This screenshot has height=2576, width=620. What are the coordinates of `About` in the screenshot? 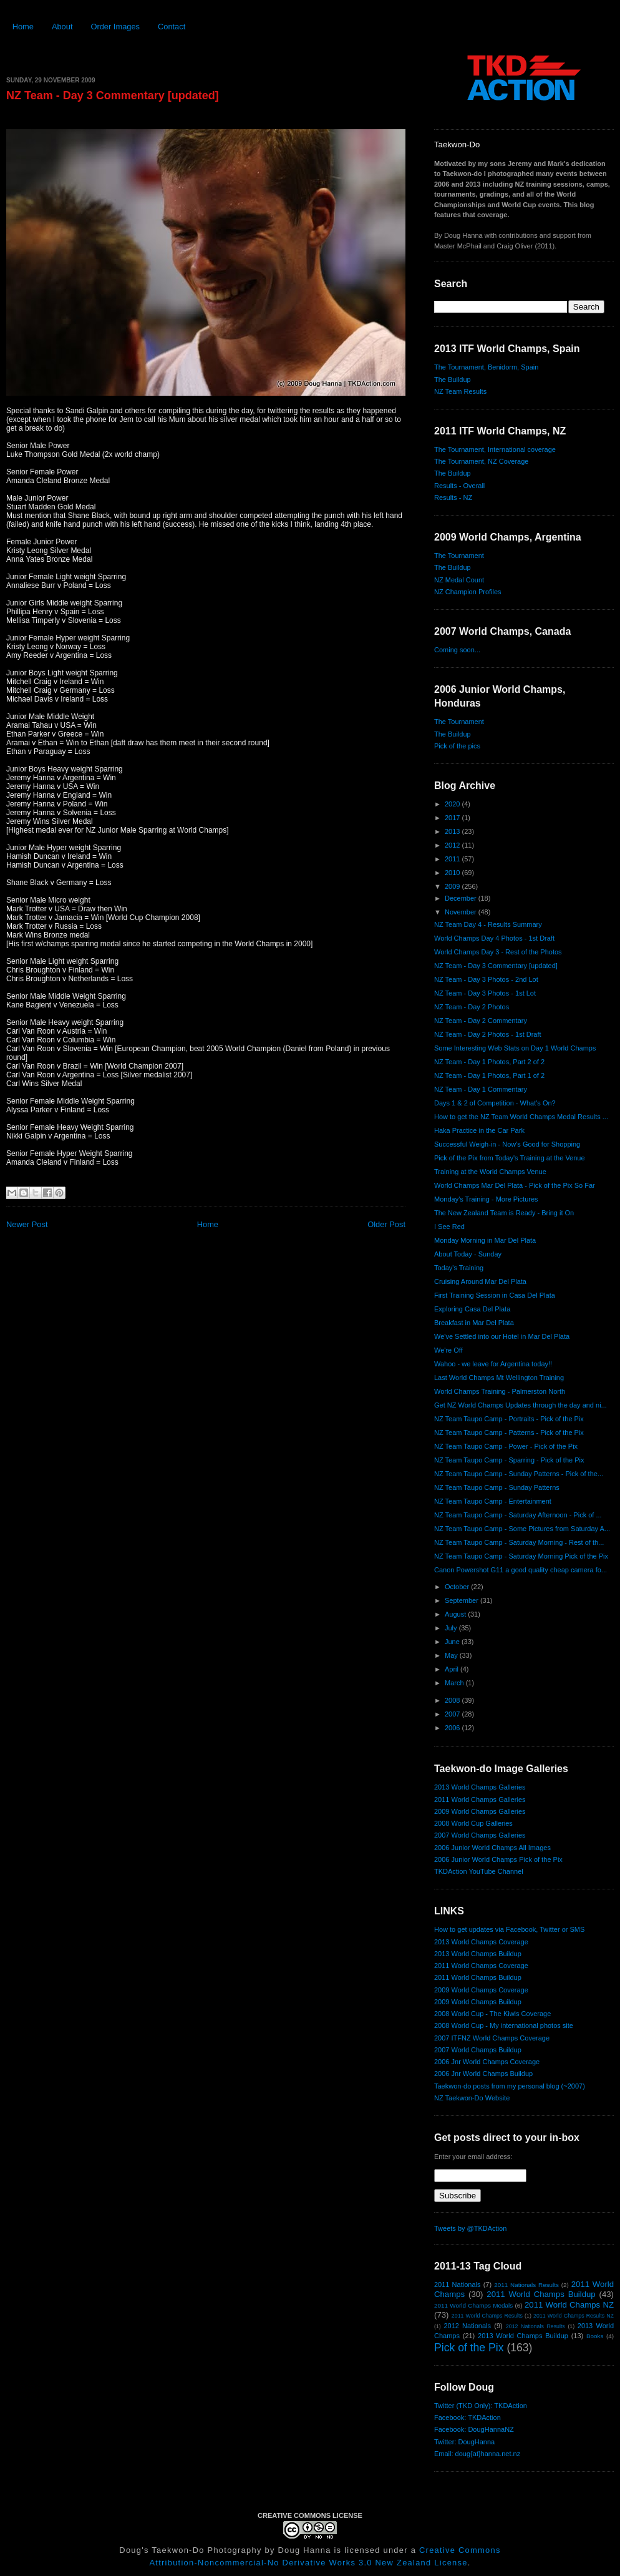 It's located at (62, 26).